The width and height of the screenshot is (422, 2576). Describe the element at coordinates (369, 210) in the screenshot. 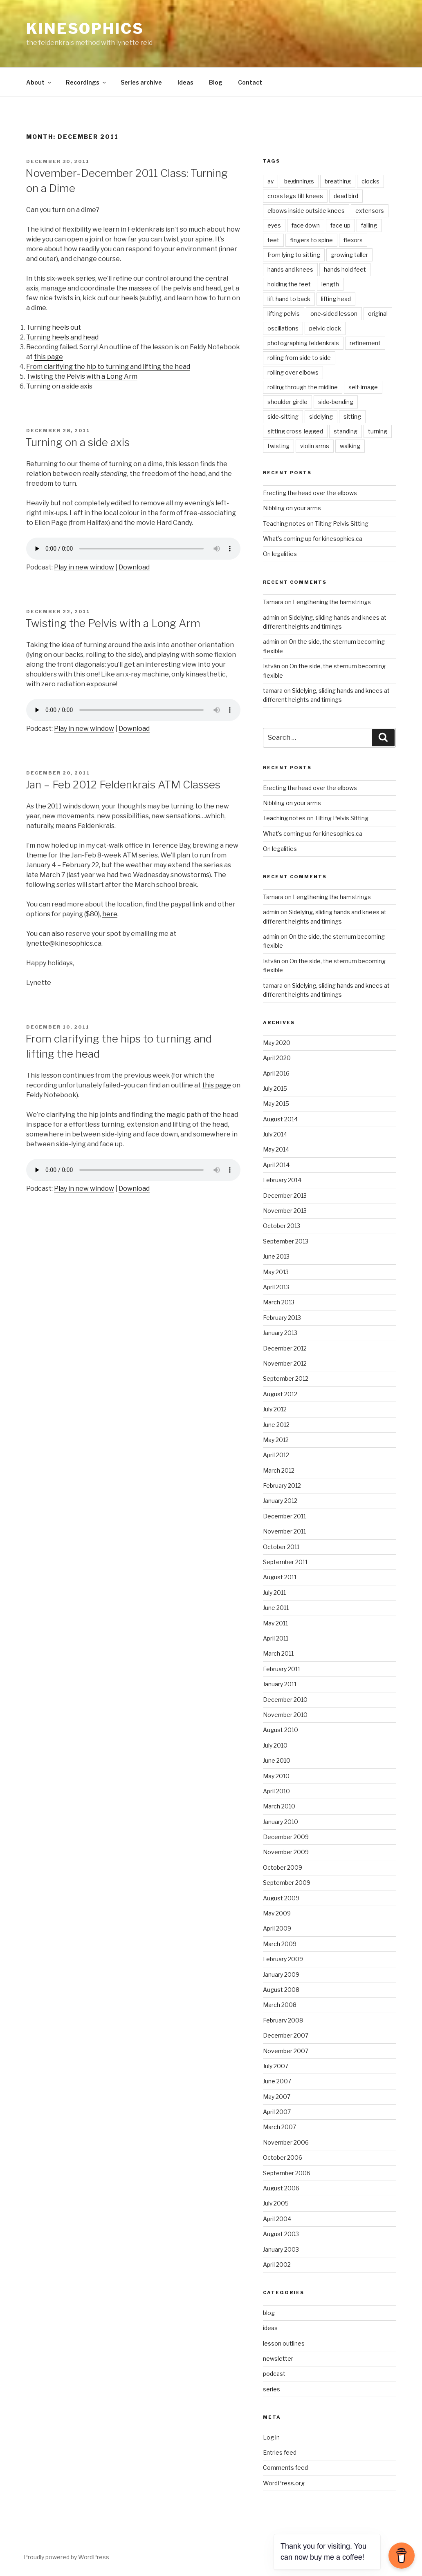

I see `extensors` at that location.